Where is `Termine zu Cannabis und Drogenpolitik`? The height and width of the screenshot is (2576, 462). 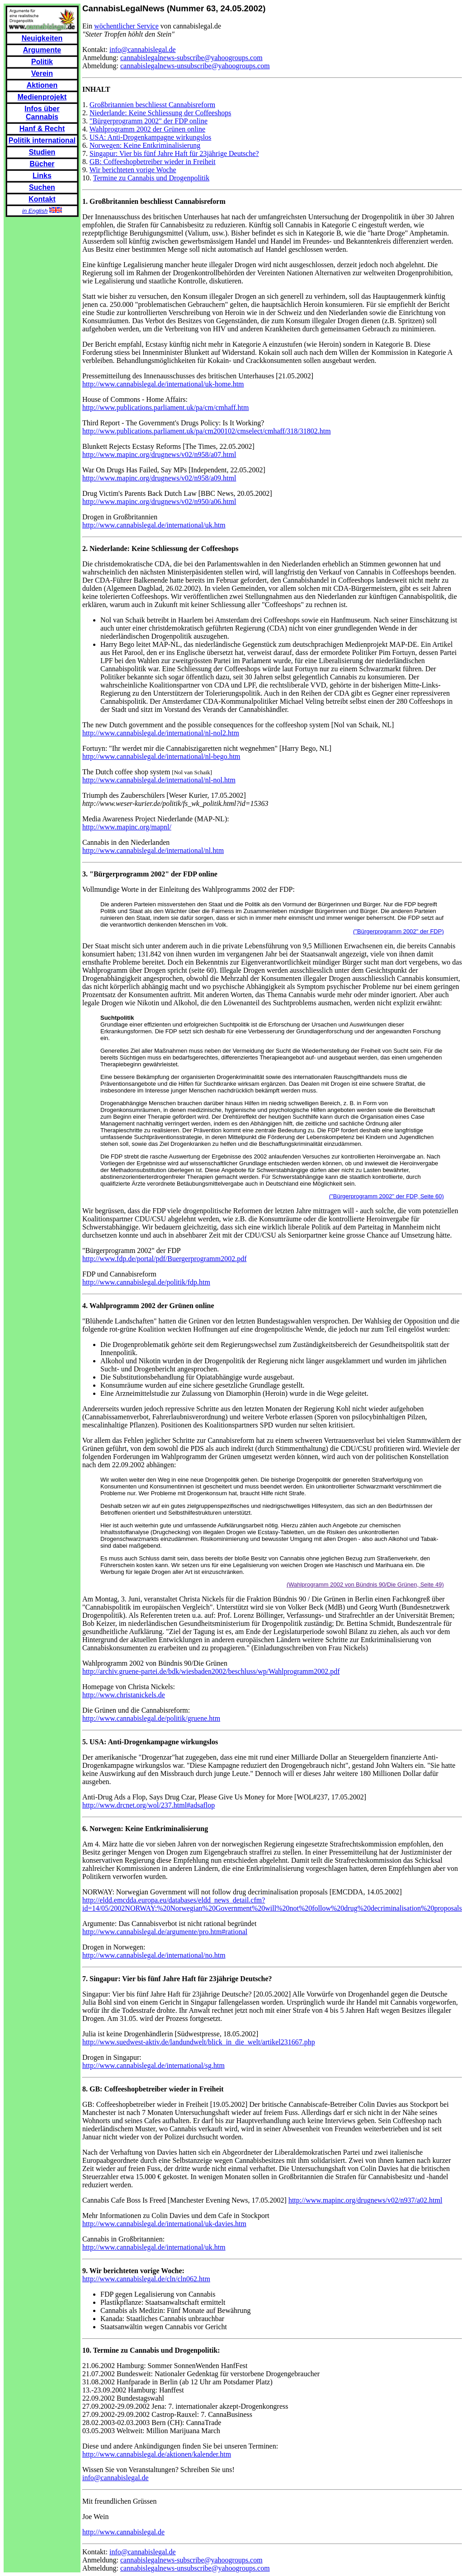
Termine zu Cannabis und Drogenpolitik is located at coordinates (151, 178).